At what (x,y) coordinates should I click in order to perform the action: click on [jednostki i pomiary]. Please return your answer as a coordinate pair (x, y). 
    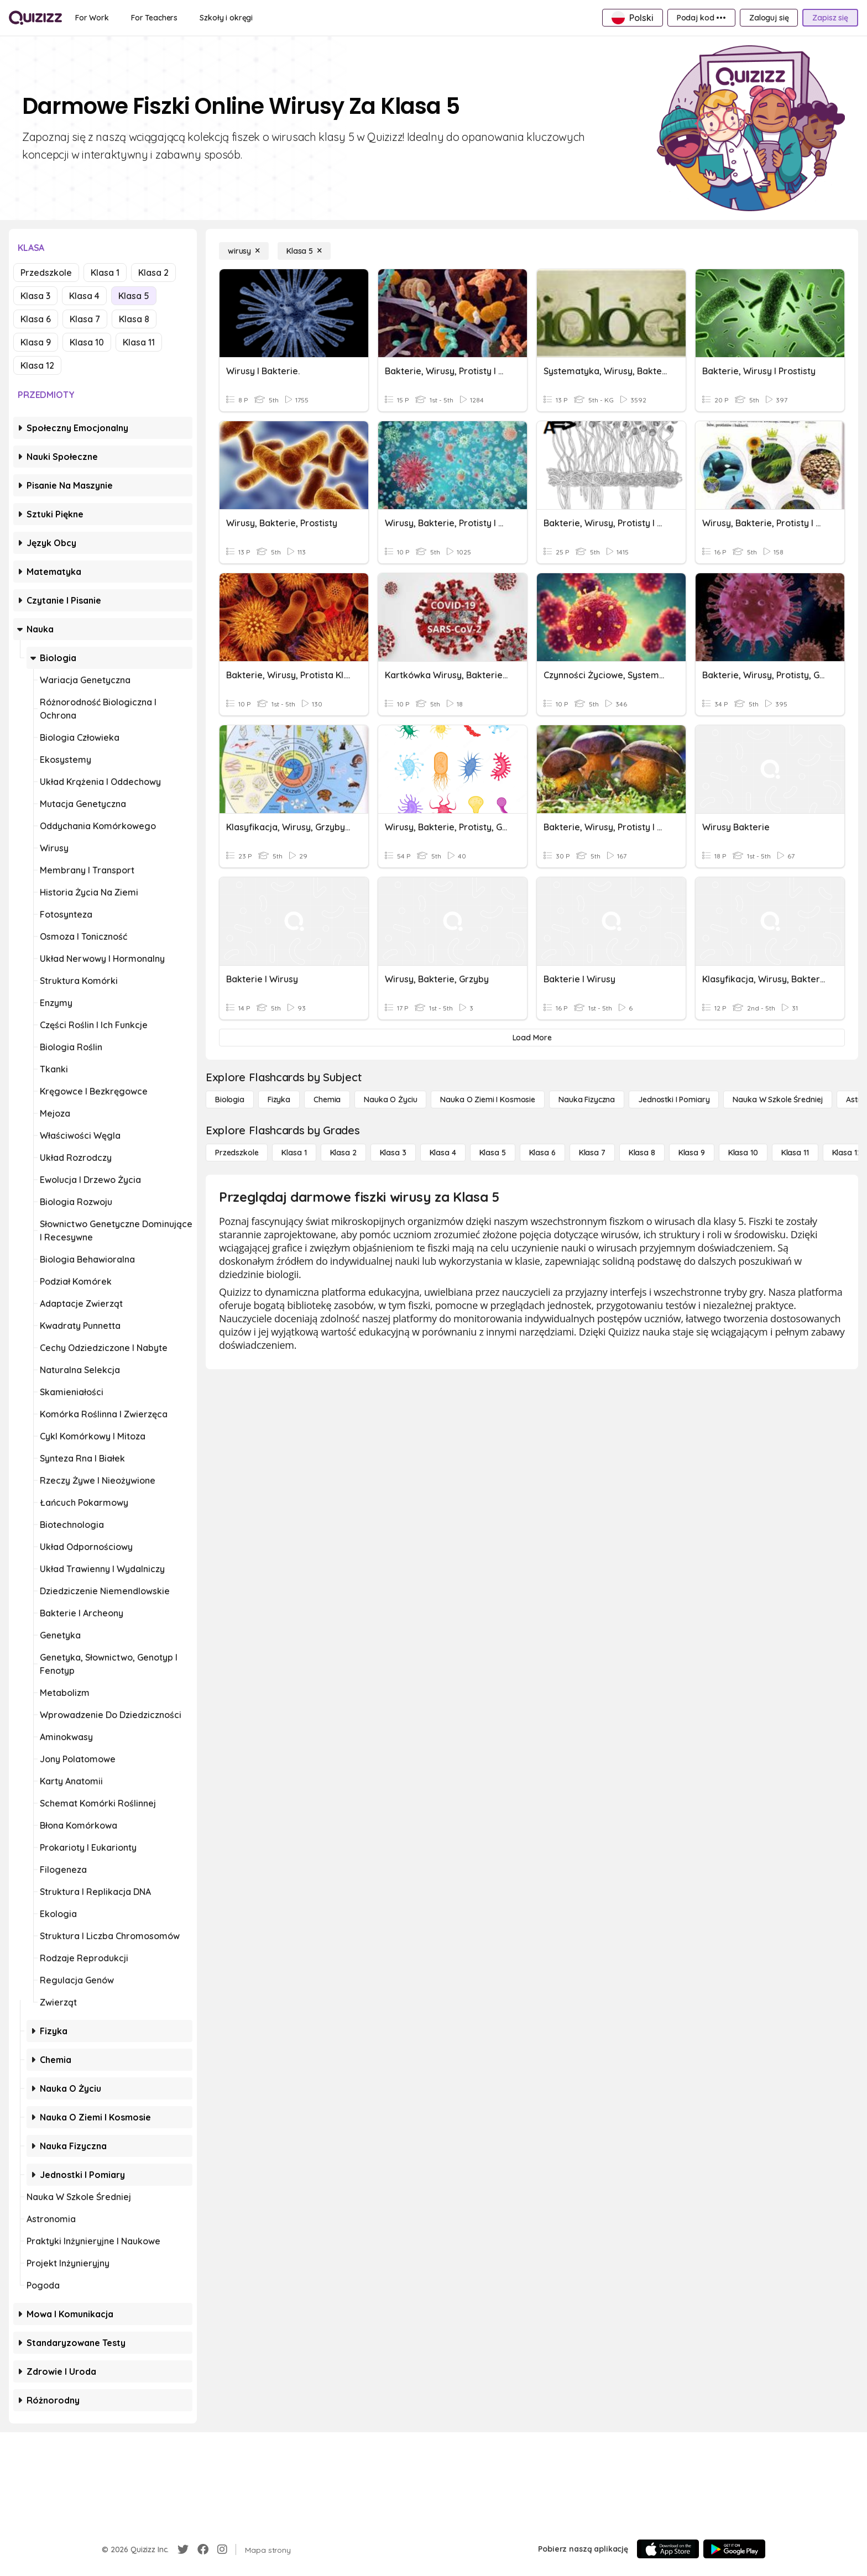
    Looking at the image, I should click on (674, 1099).